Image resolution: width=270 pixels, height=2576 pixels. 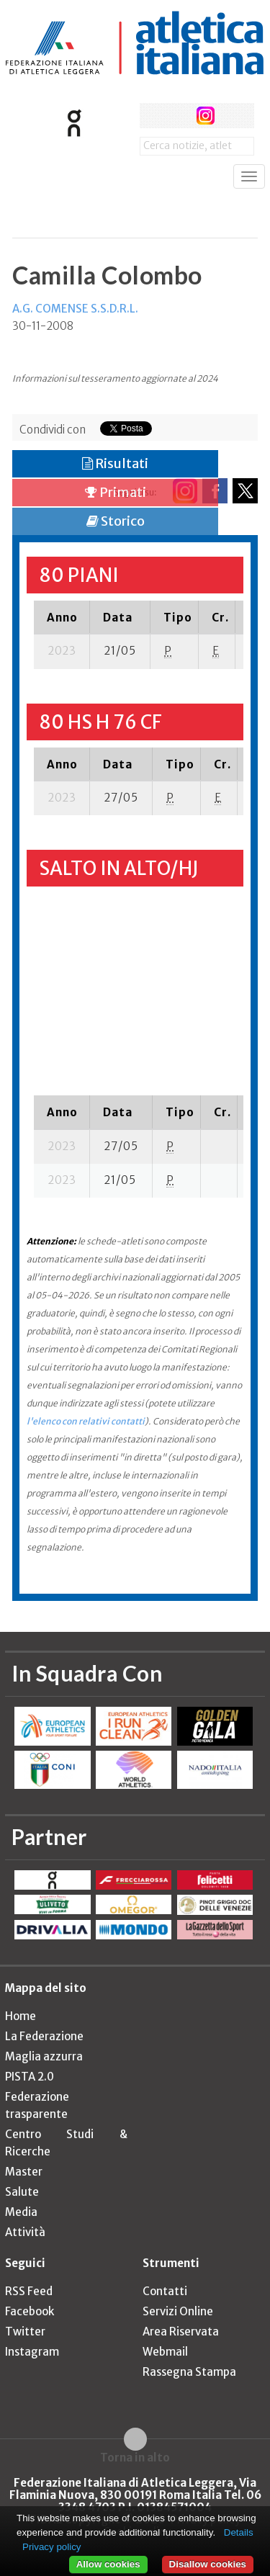 I want to click on Area Riservata, so click(x=181, y=2331).